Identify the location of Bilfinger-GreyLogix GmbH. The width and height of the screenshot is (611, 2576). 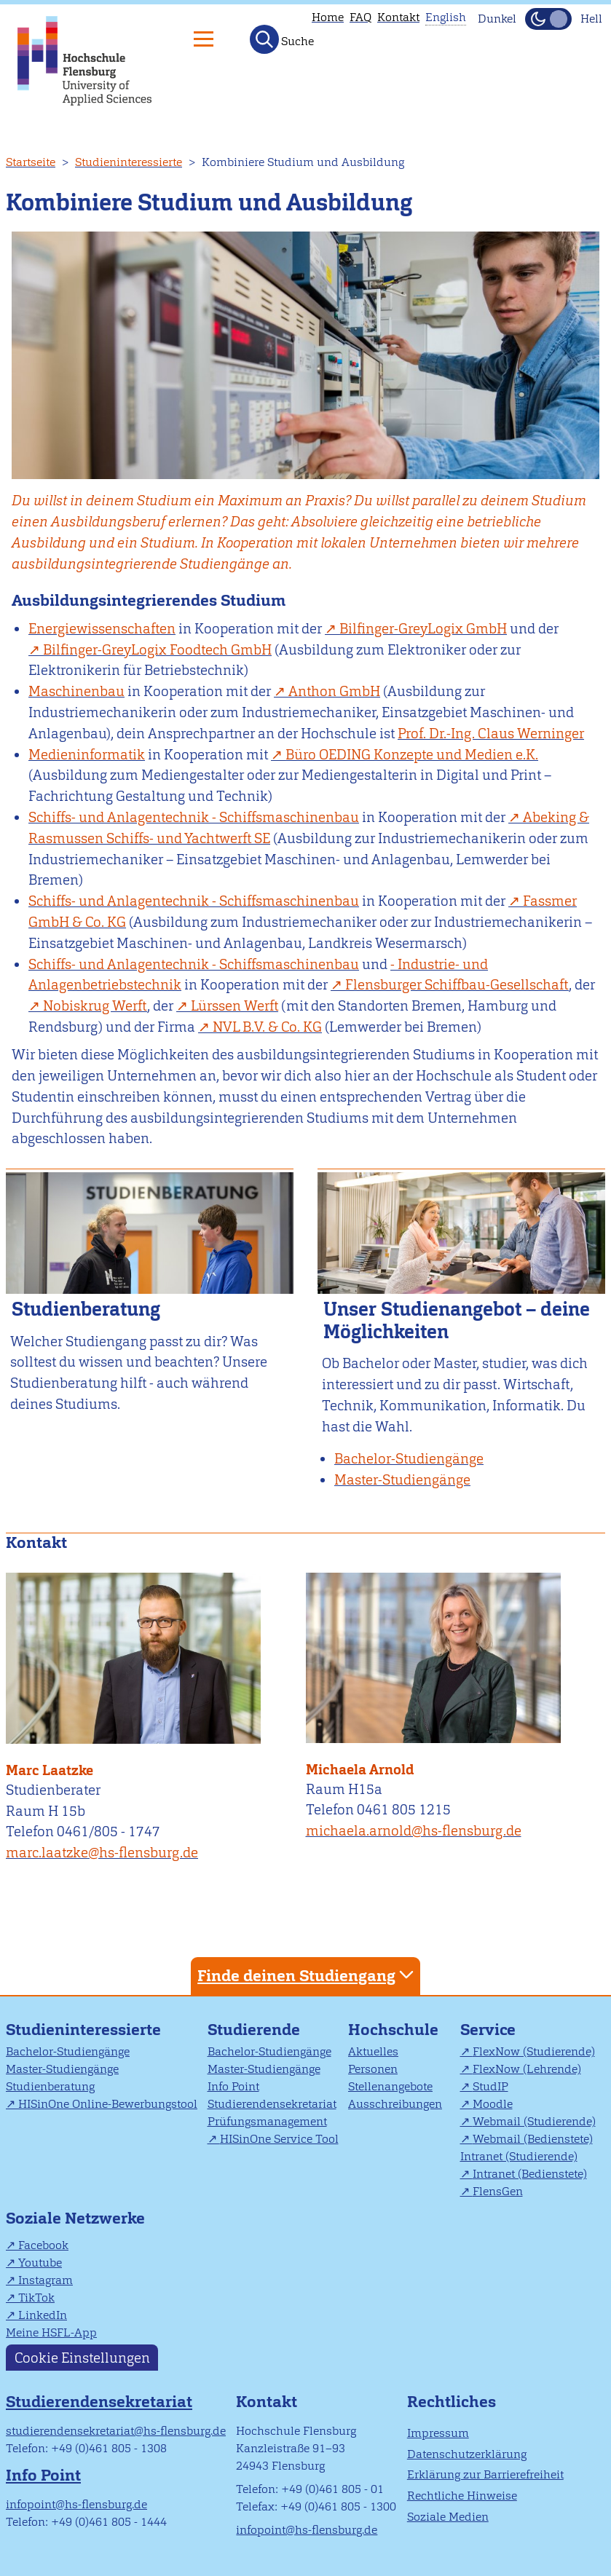
(423, 629).